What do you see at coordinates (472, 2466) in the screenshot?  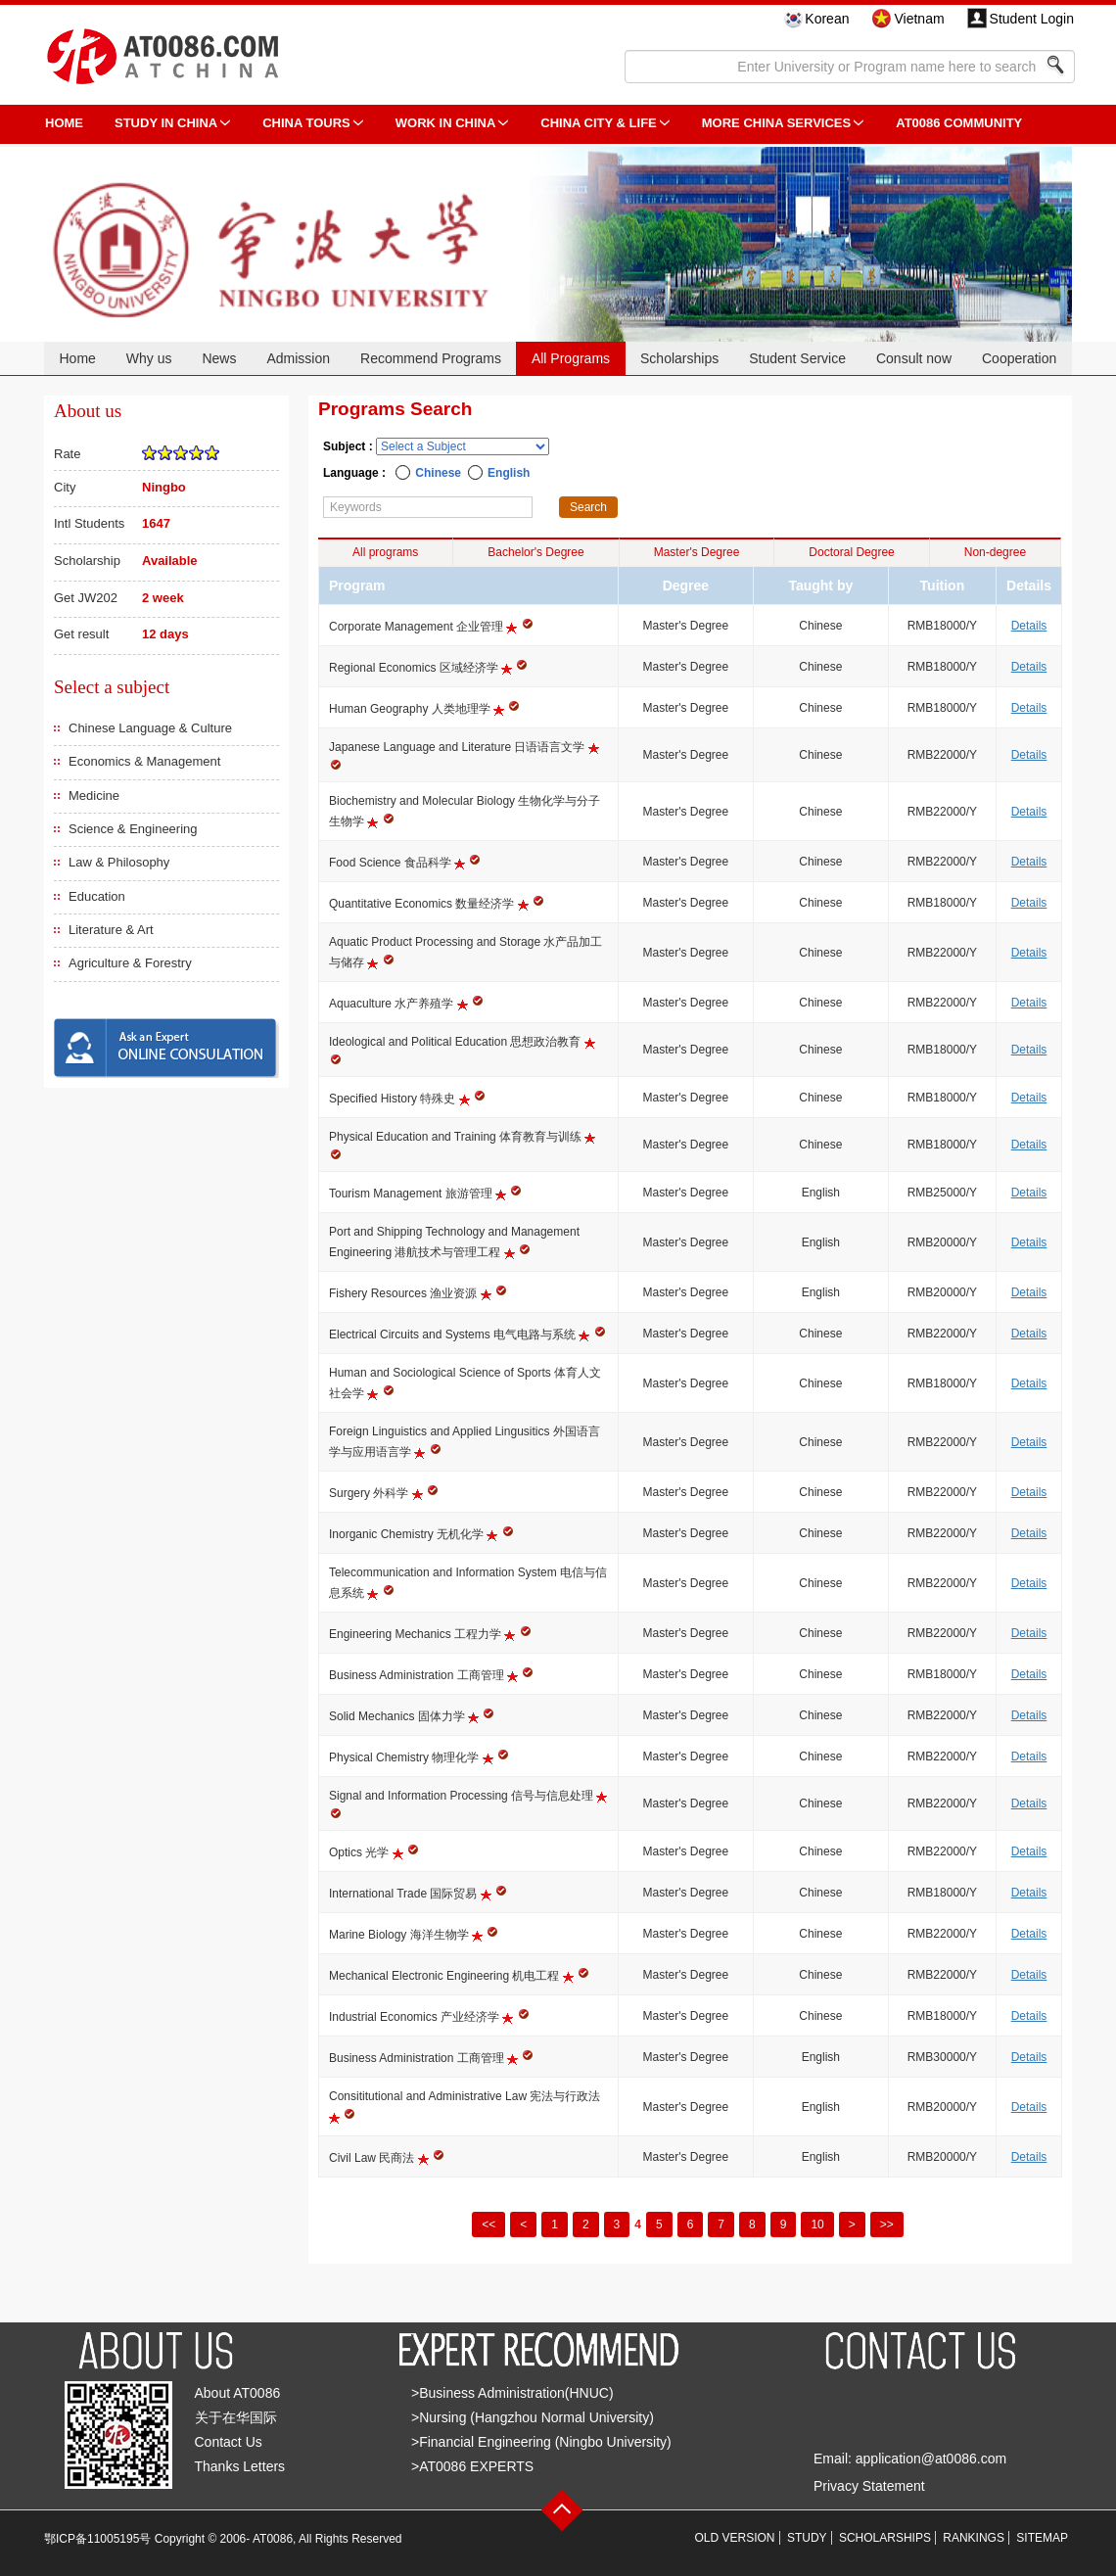 I see `>AT0086 EXPERTS` at bounding box center [472, 2466].